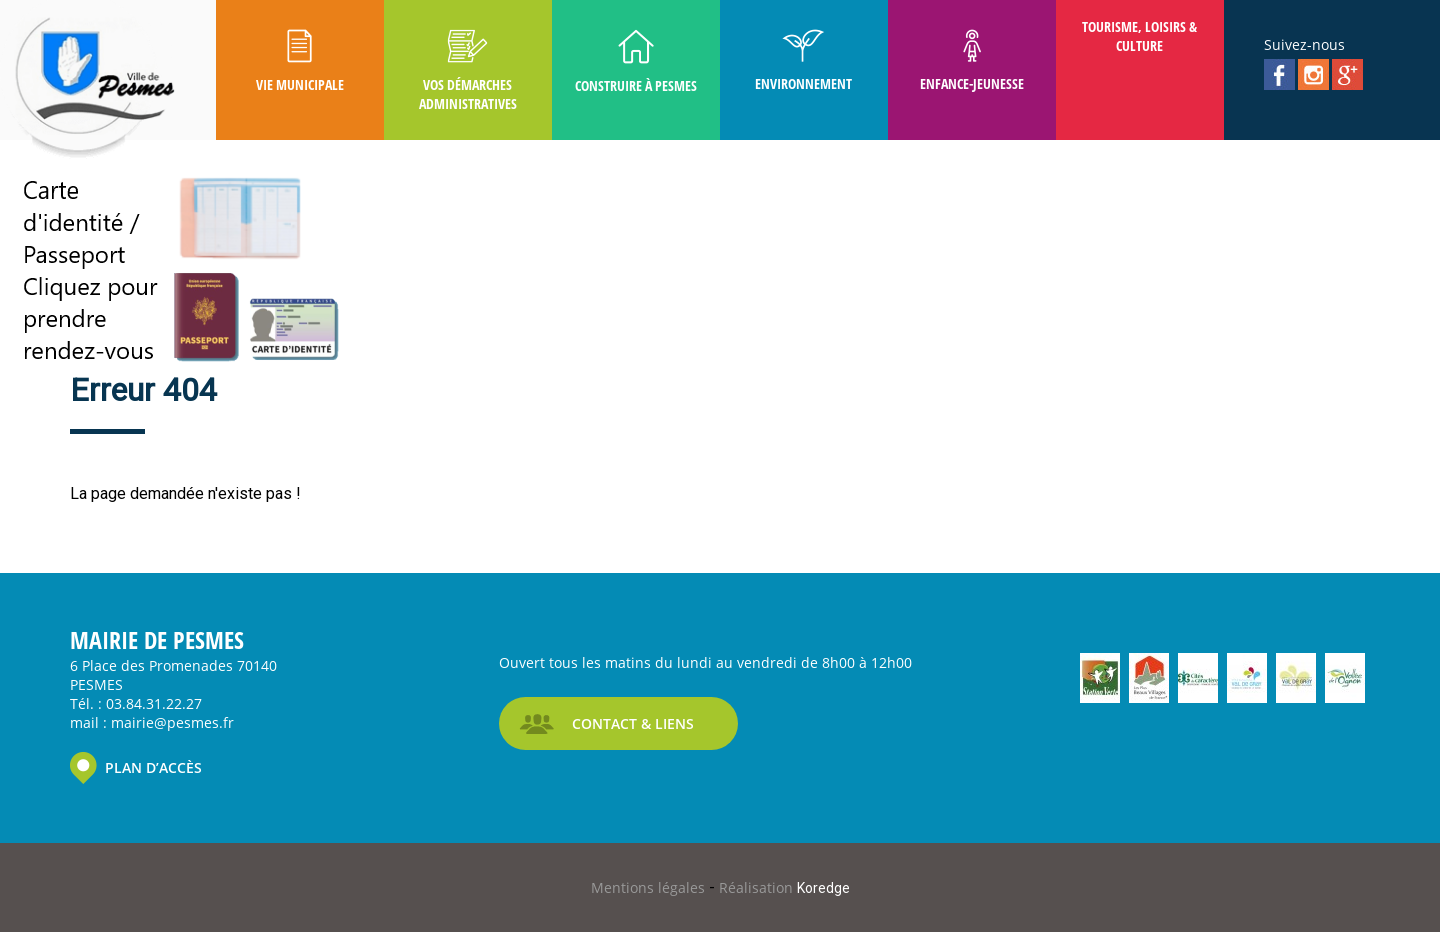 This screenshot has height=932, width=1440. Describe the element at coordinates (803, 61) in the screenshot. I see `Environnement` at that location.